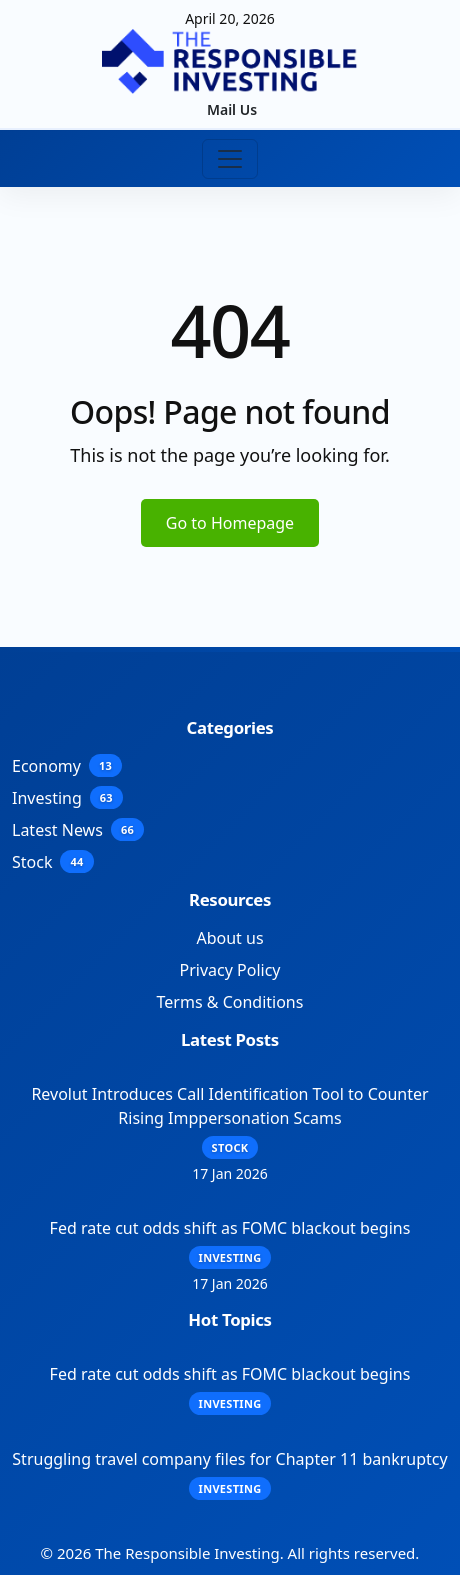 Image resolution: width=460 pixels, height=1575 pixels. What do you see at coordinates (229, 1459) in the screenshot?
I see `Struggling travel company files for Chapter 11 bankruptcy` at bounding box center [229, 1459].